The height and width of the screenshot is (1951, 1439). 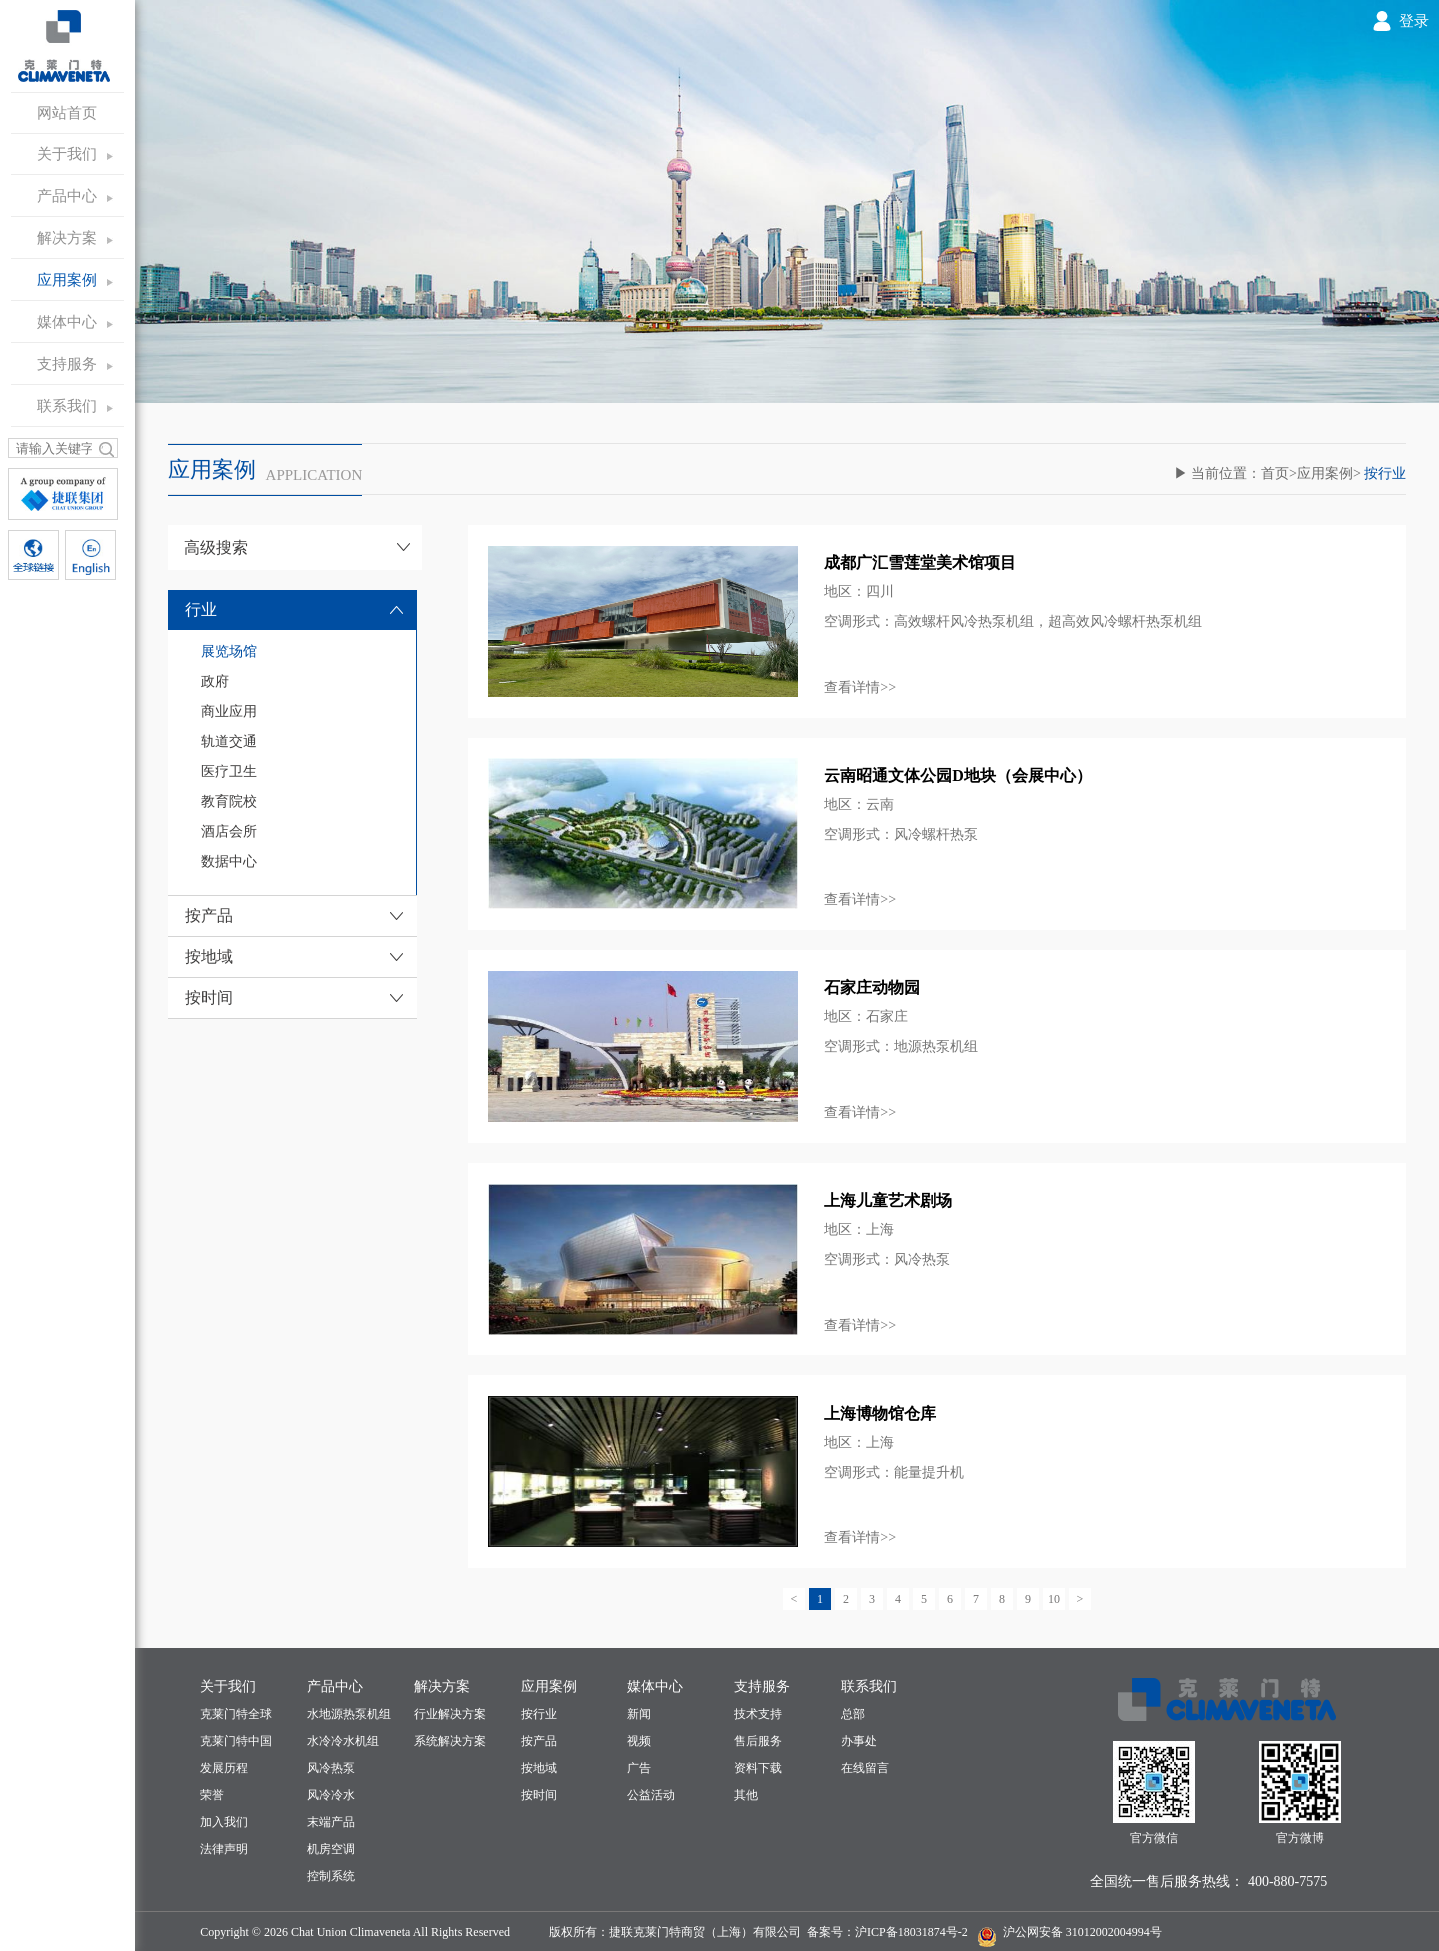 What do you see at coordinates (331, 1849) in the screenshot?
I see `机房空调` at bounding box center [331, 1849].